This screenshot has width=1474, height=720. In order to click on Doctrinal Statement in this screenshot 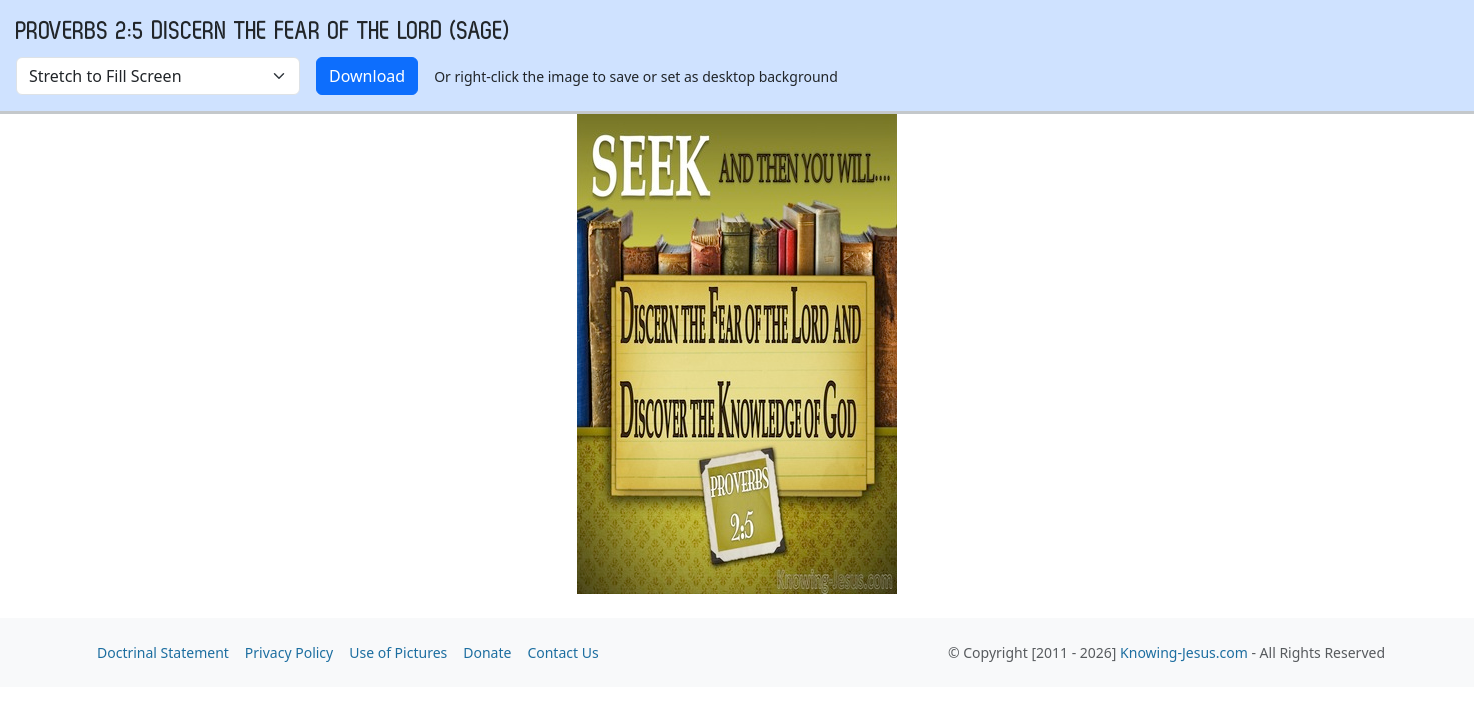, I will do `click(163, 652)`.